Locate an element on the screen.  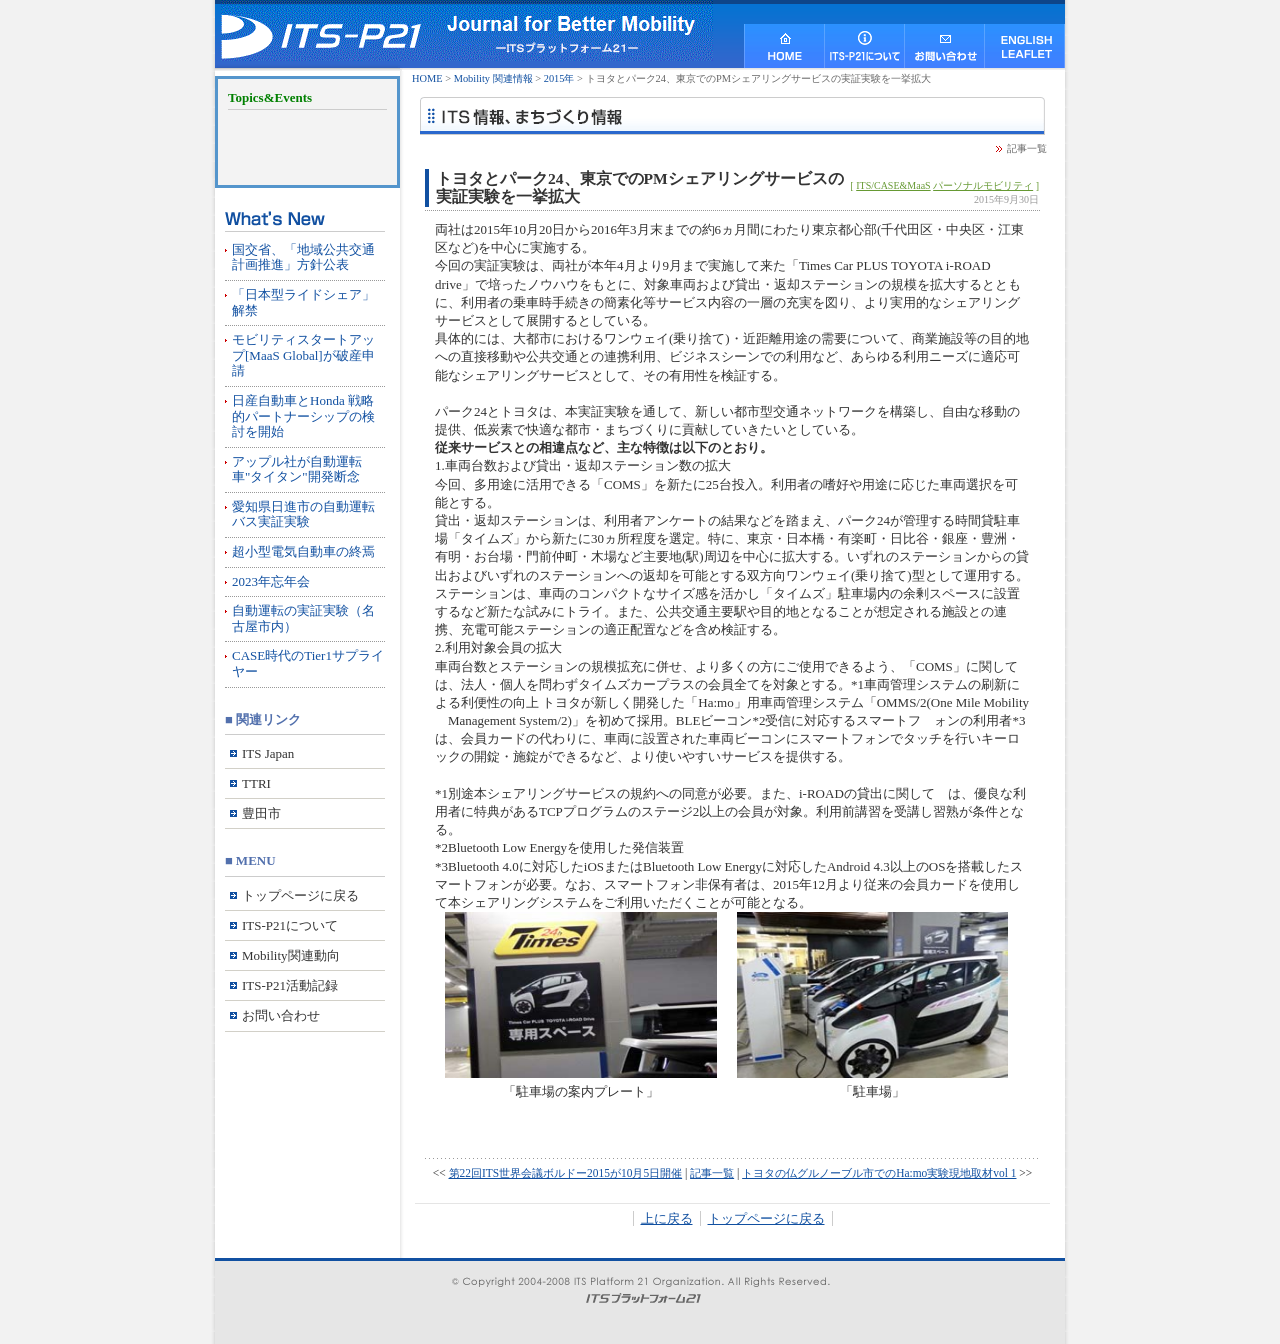
CASE時代のTier1サプライヤー is located at coordinates (308, 663).